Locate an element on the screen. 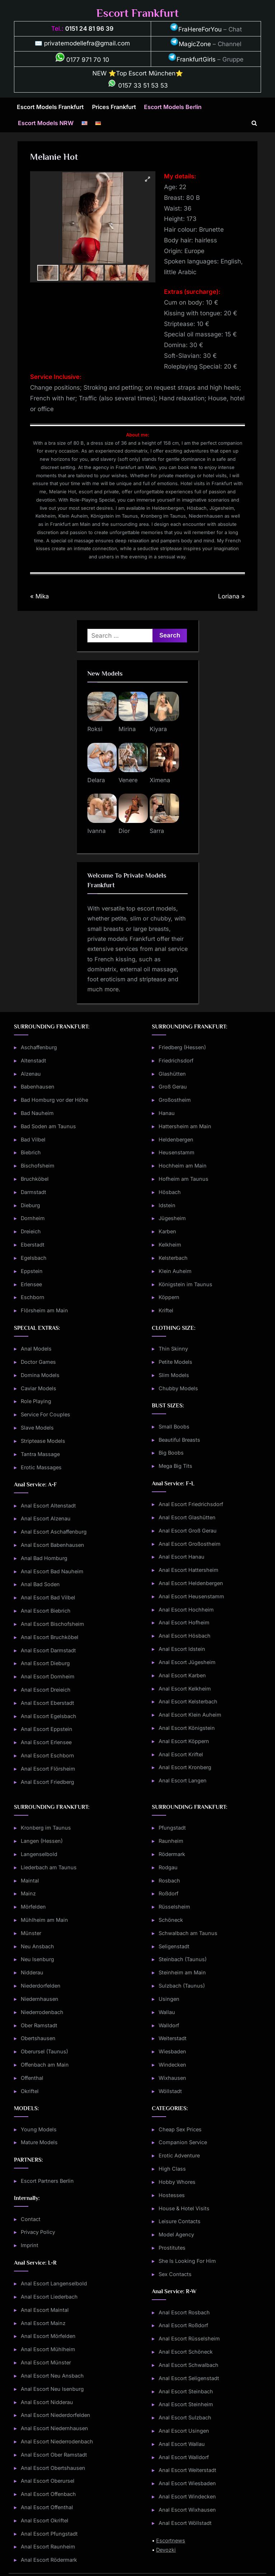  Dornheim is located at coordinates (33, 1218).